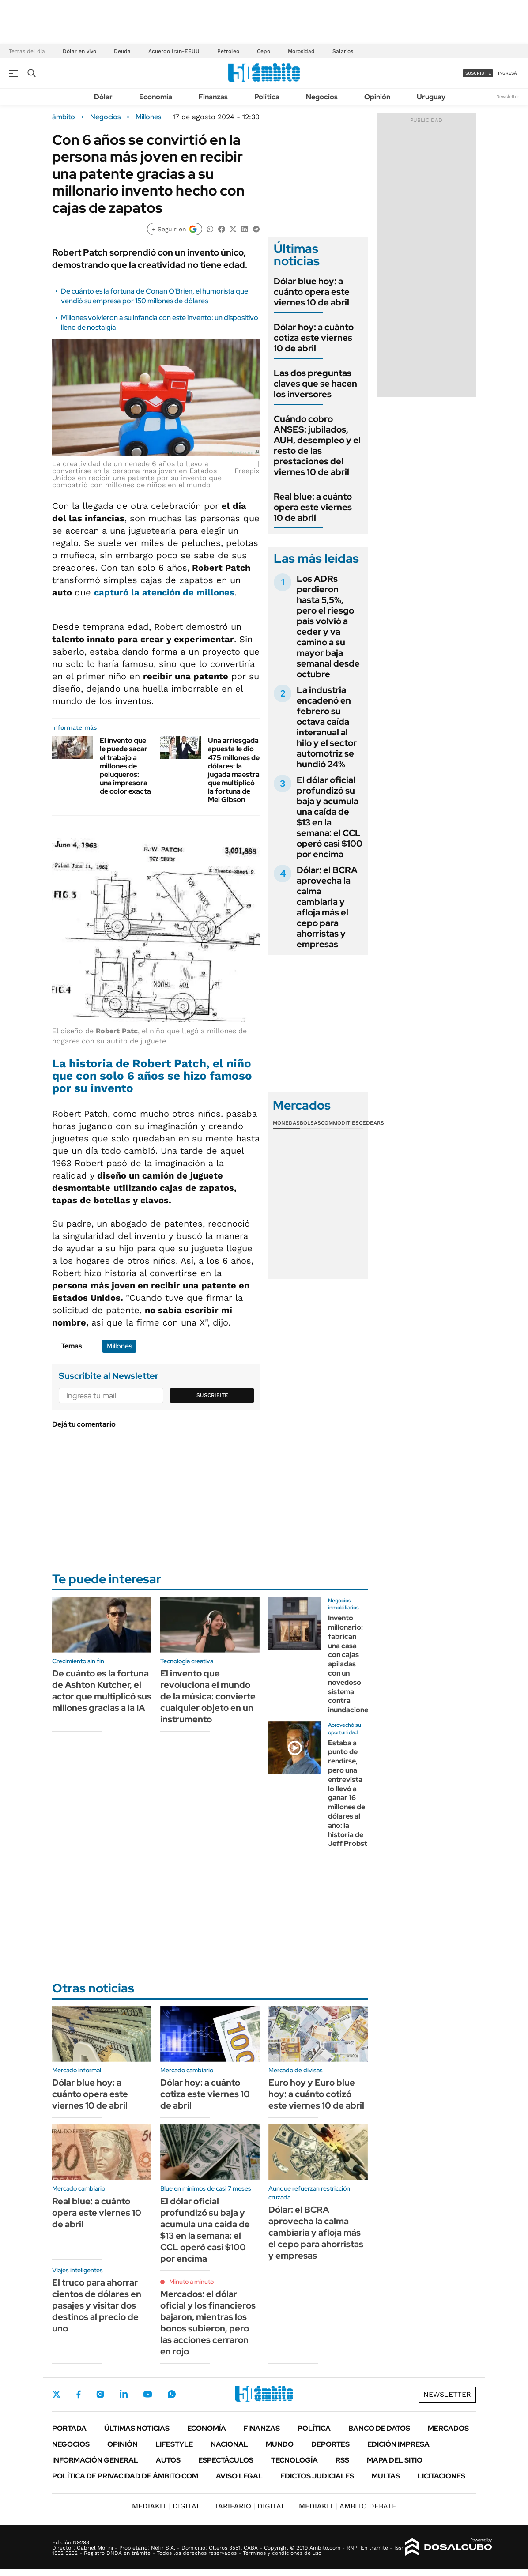 This screenshot has height=2576, width=528. Describe the element at coordinates (79, 51) in the screenshot. I see `Dólar en vivo` at that location.